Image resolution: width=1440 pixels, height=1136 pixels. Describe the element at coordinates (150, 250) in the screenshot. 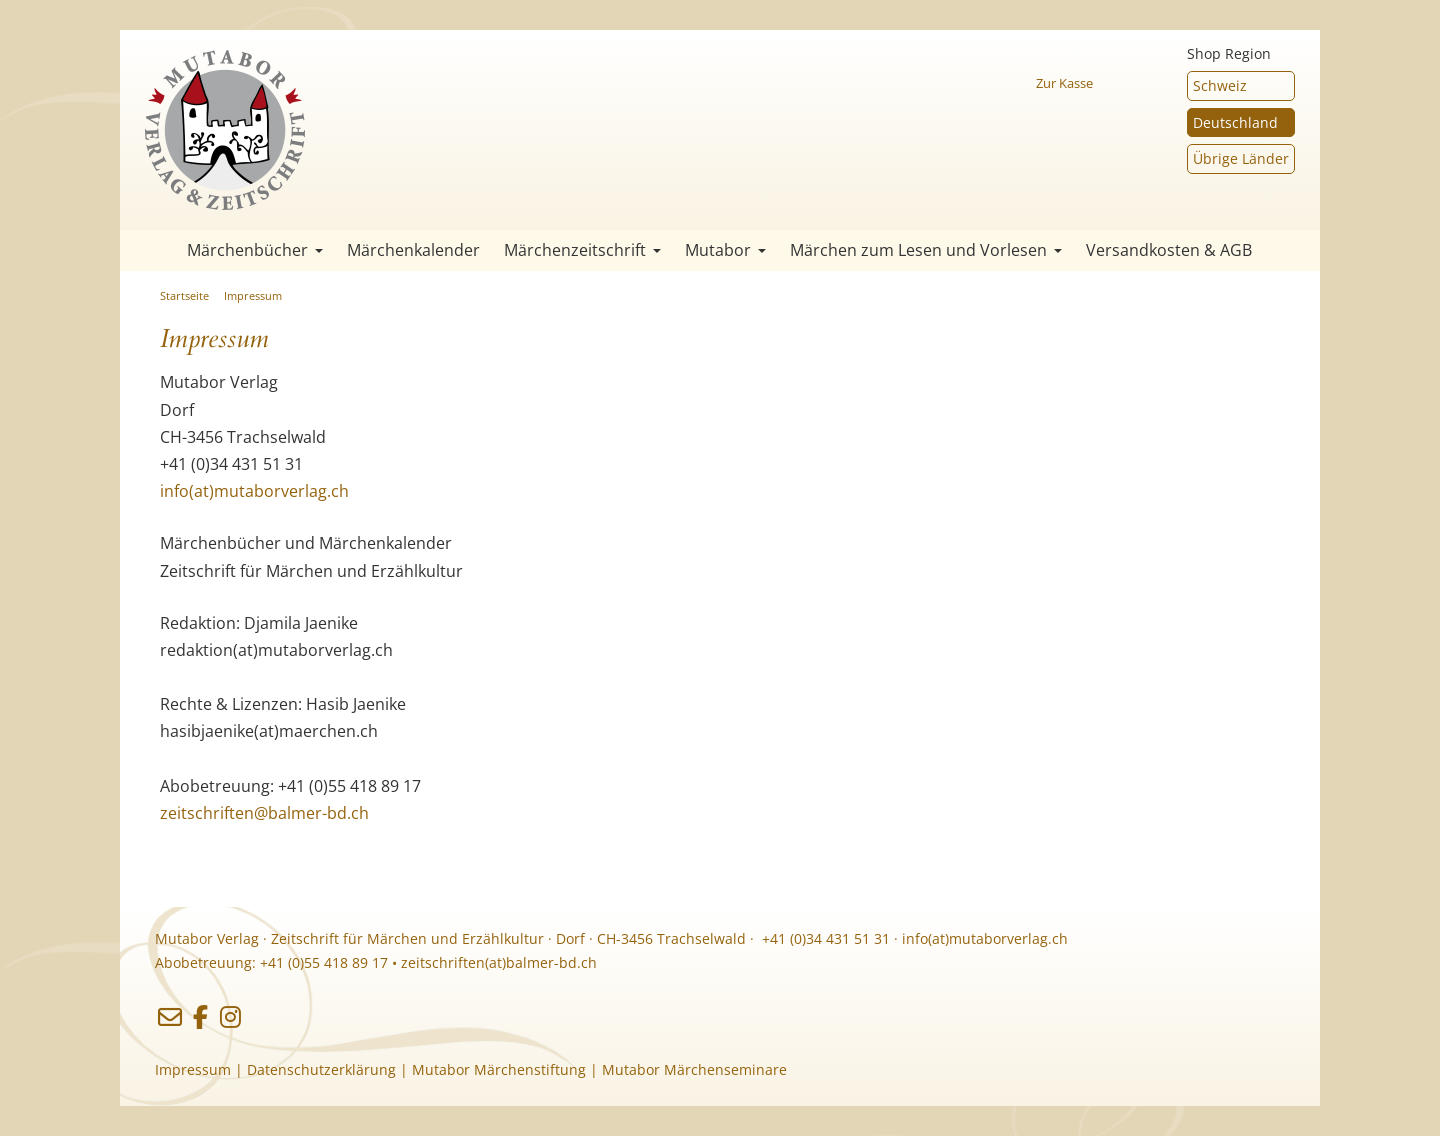

I see `Startseite` at that location.